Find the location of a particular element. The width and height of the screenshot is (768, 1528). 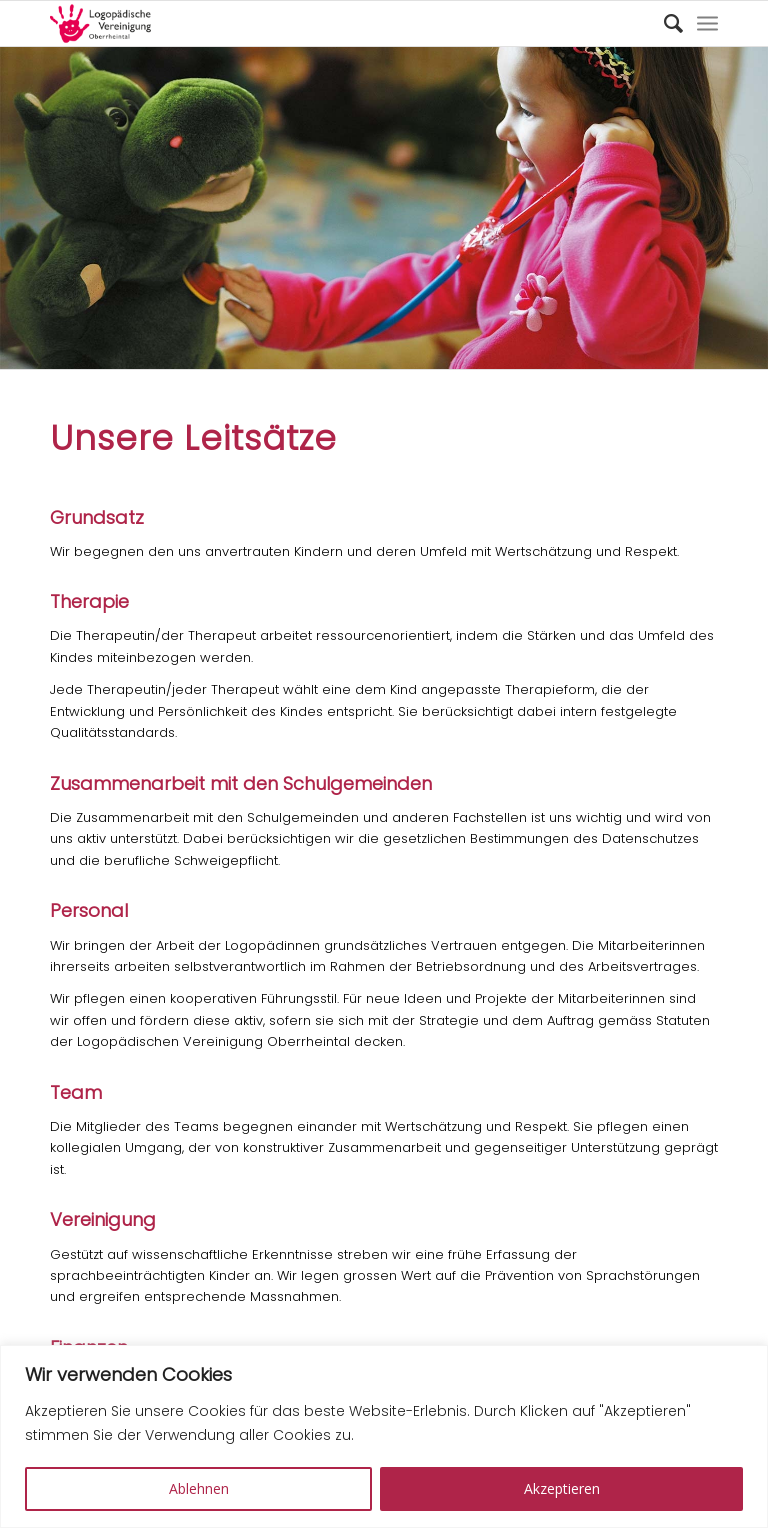

Akzeptieren is located at coordinates (562, 1488).